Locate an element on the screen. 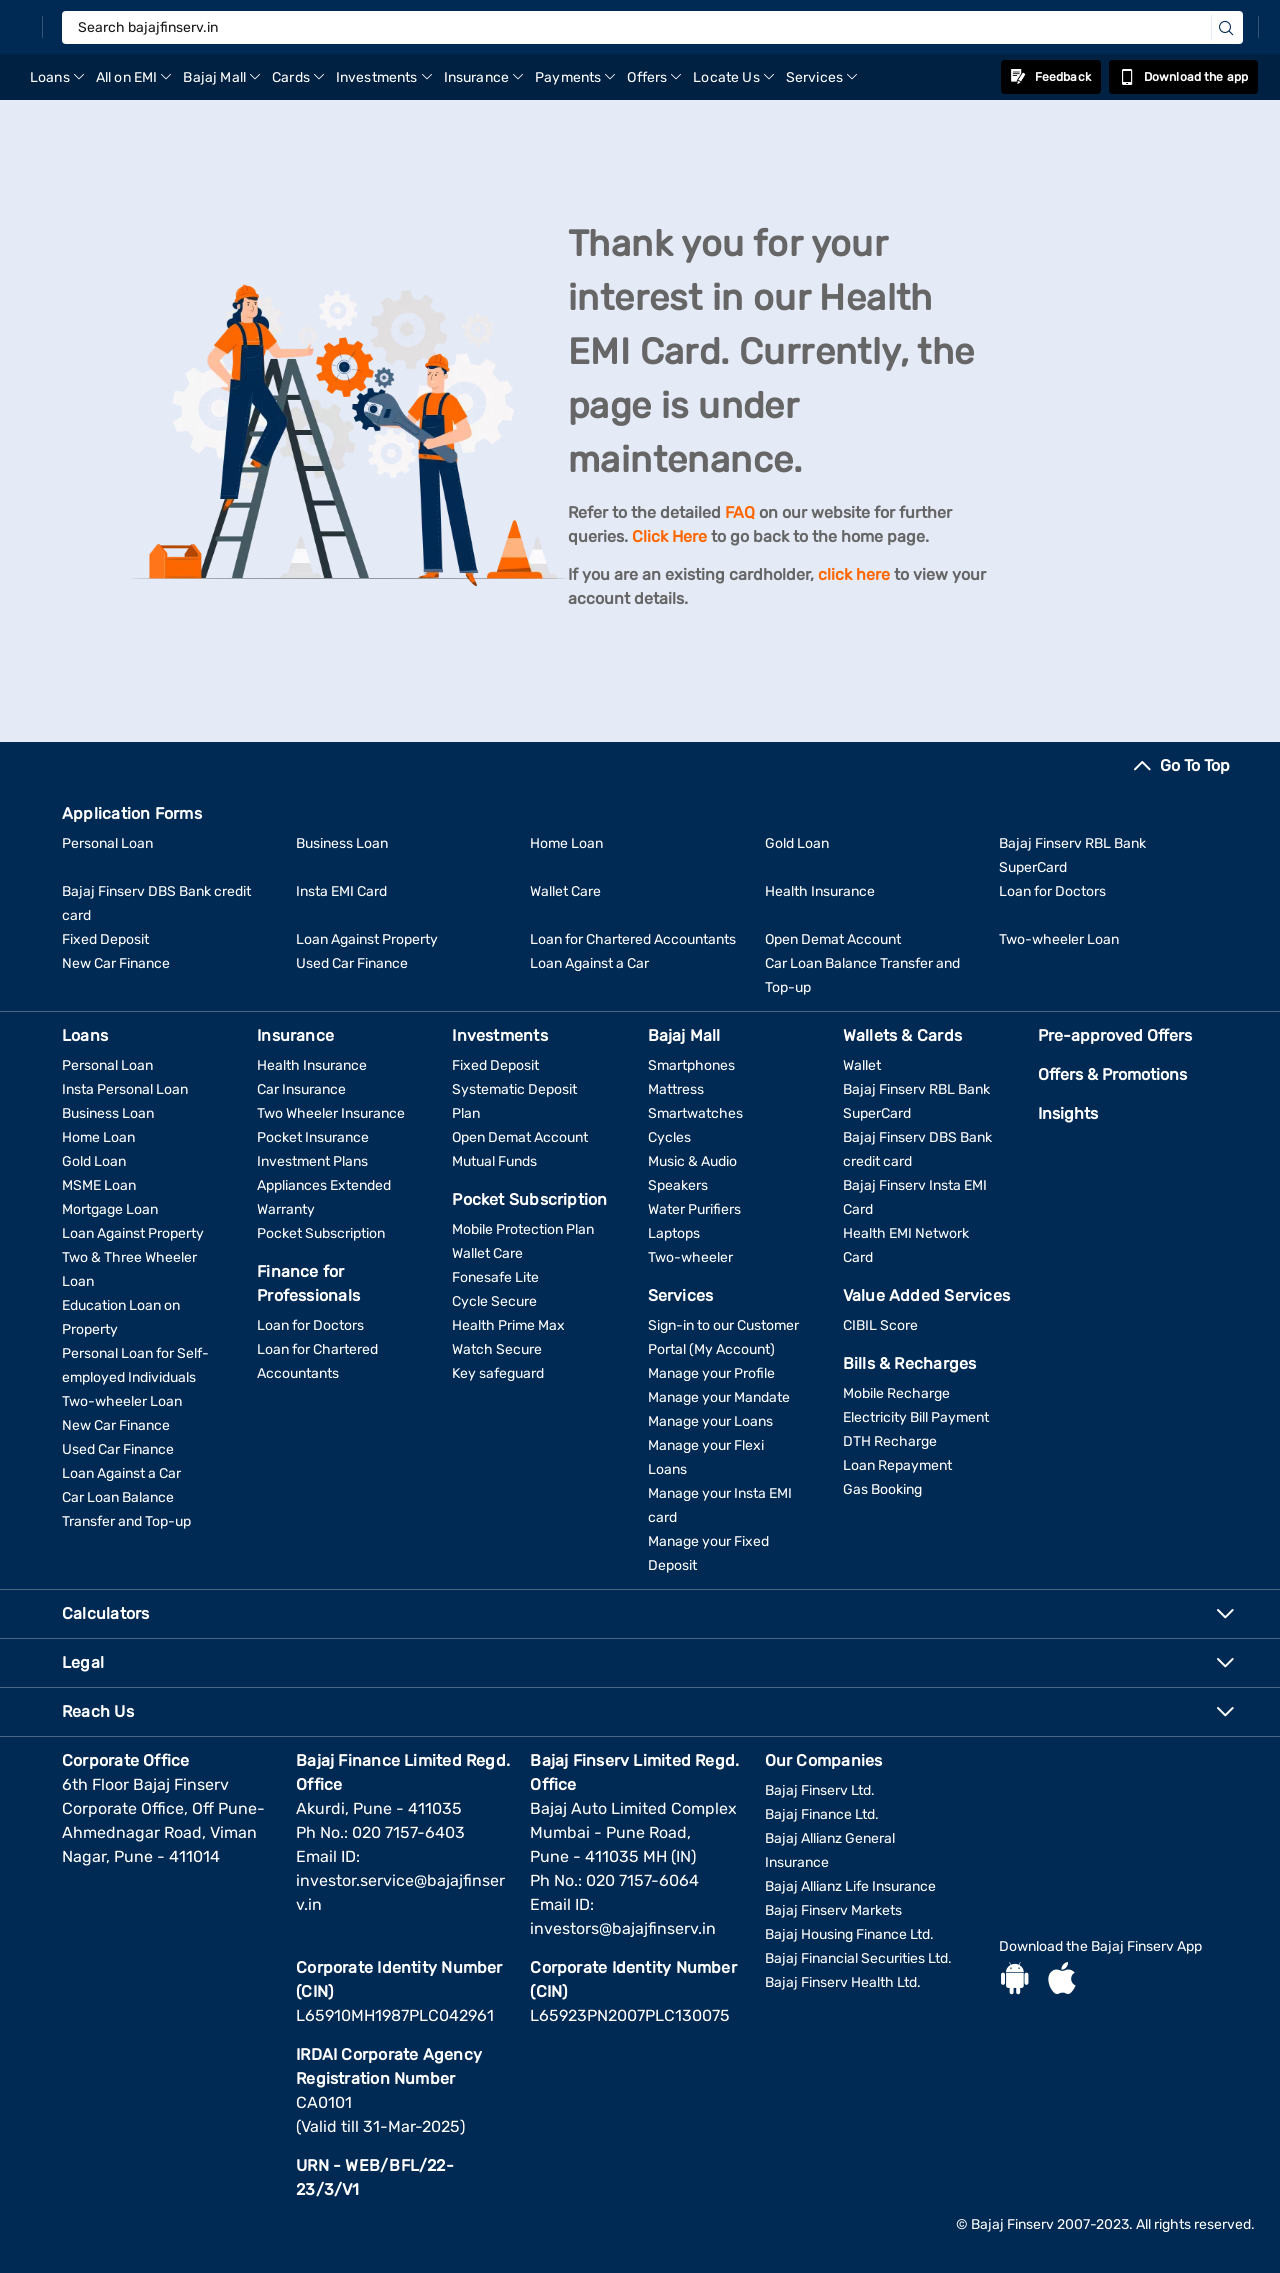  click here is located at coordinates (854, 574).